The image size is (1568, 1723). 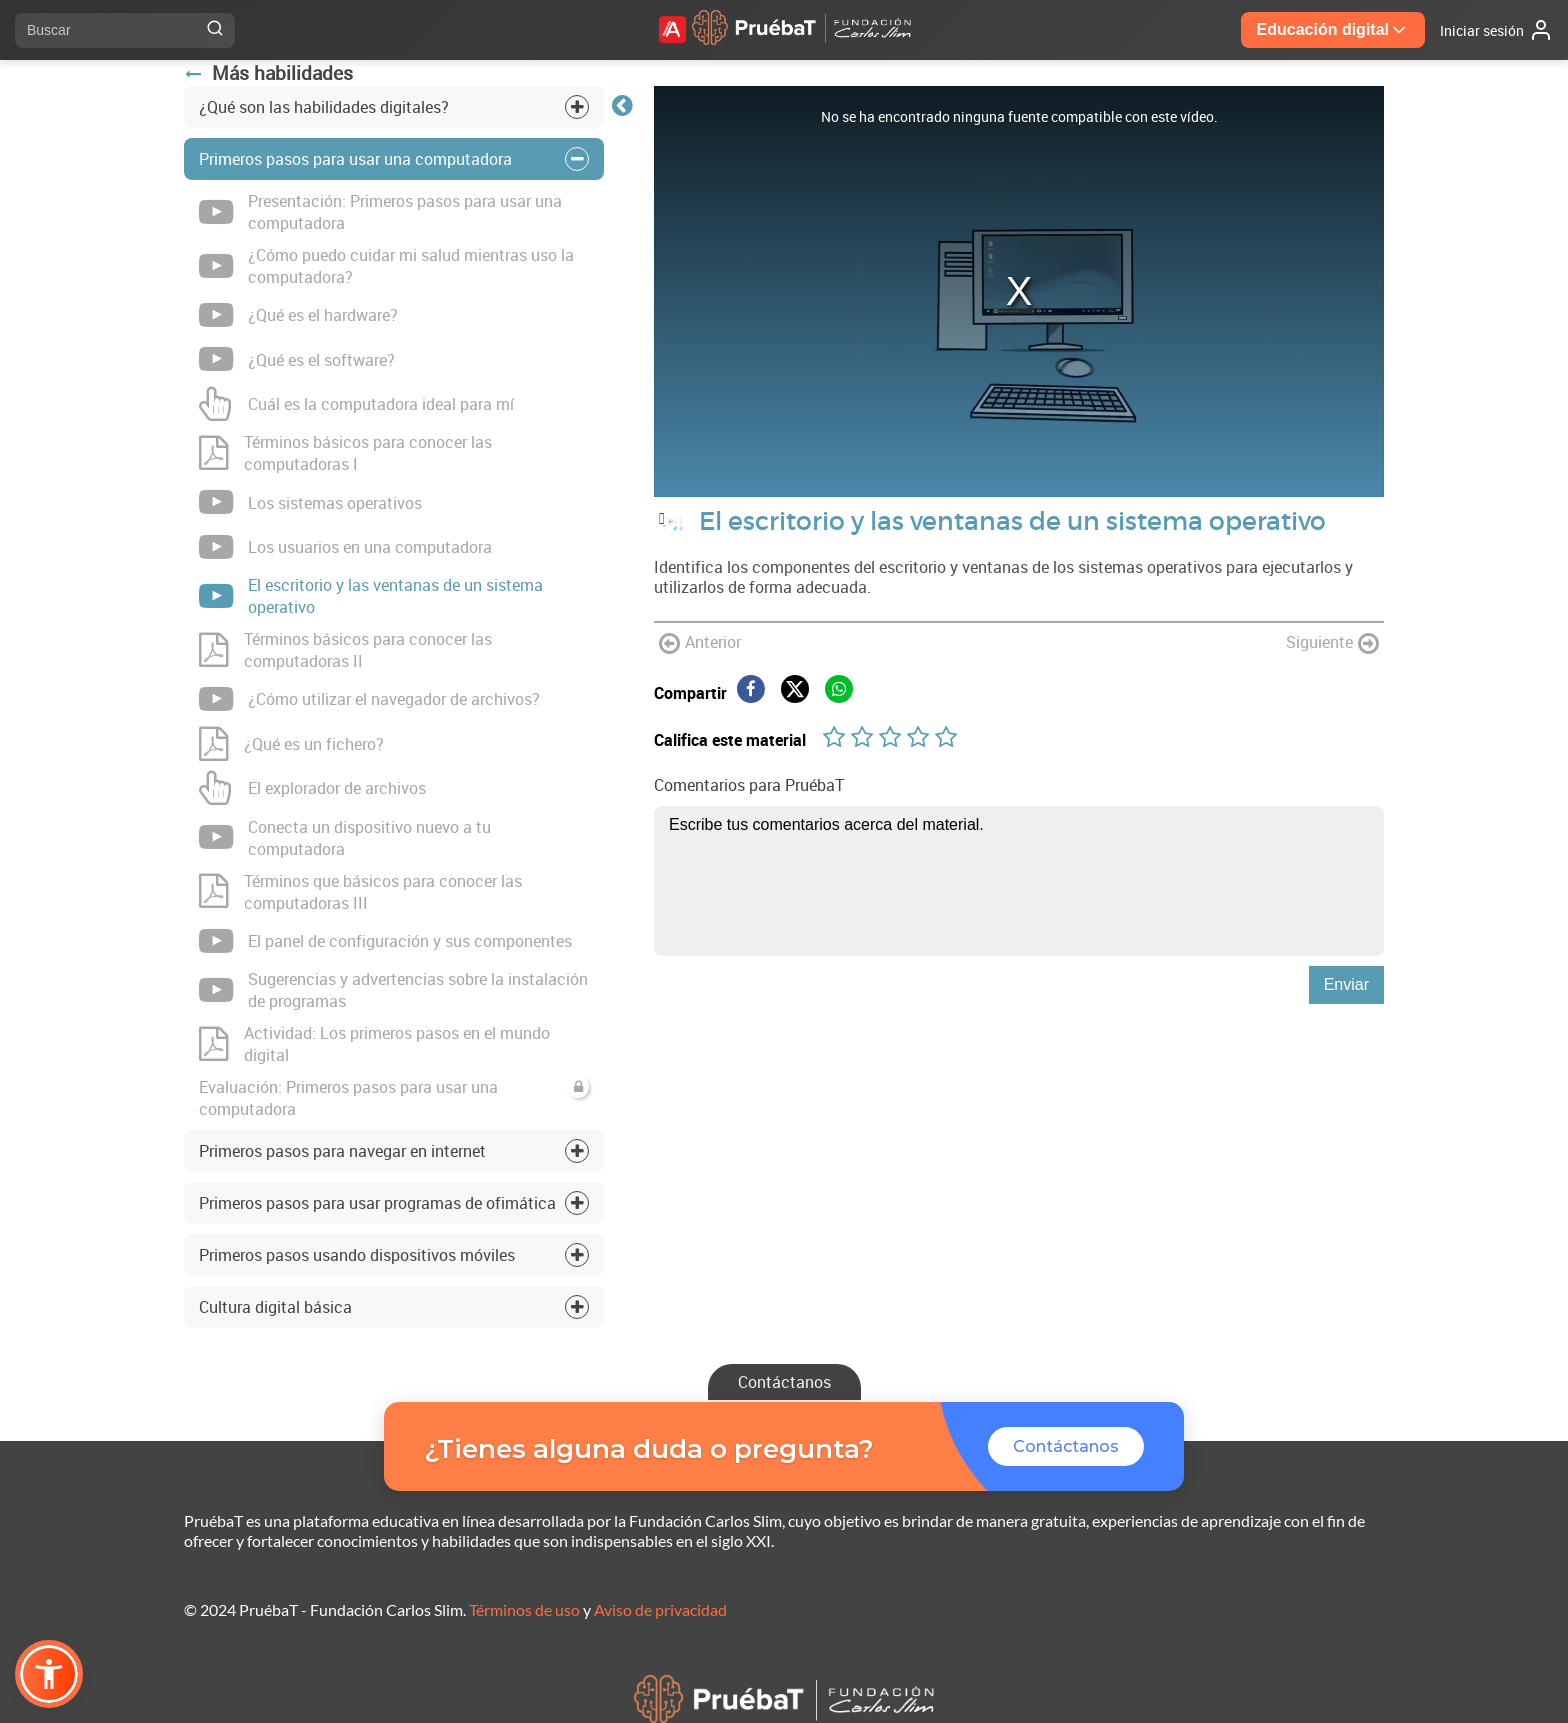 What do you see at coordinates (393, 990) in the screenshot?
I see `Sugerencias y advertencias sobre la instalación de programas` at bounding box center [393, 990].